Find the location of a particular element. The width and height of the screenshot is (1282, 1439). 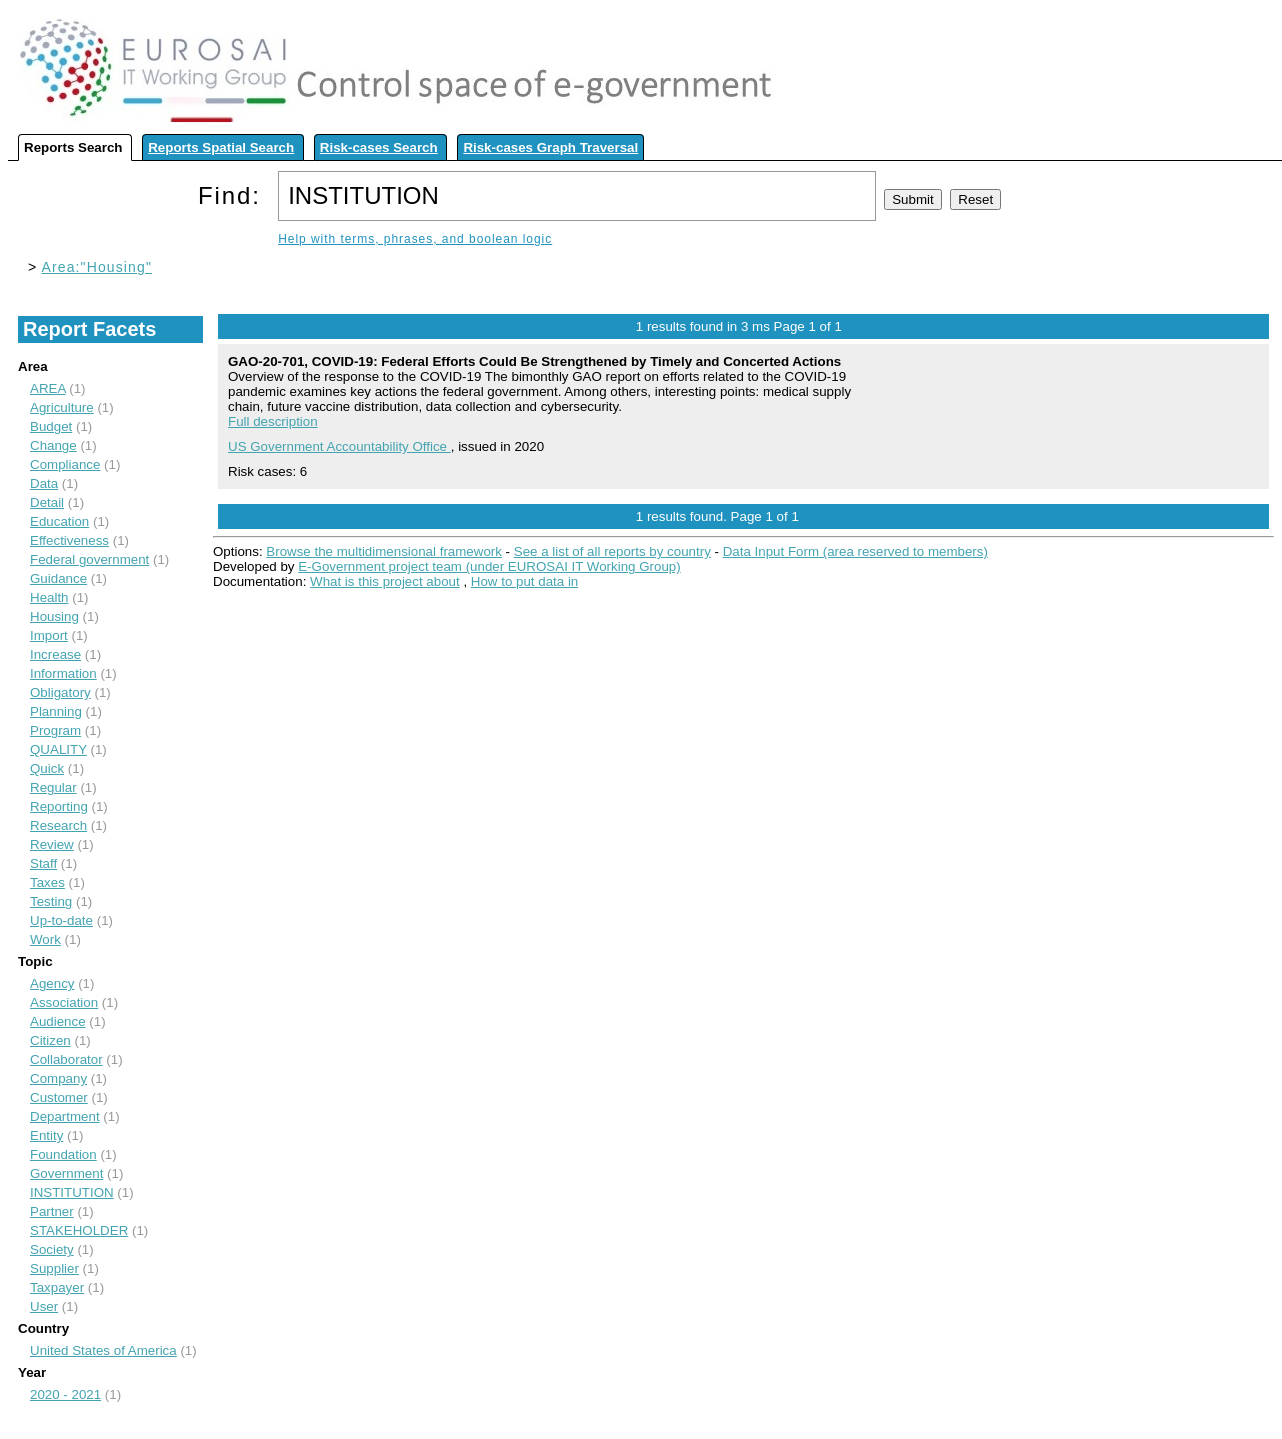

Planning is located at coordinates (56, 711).